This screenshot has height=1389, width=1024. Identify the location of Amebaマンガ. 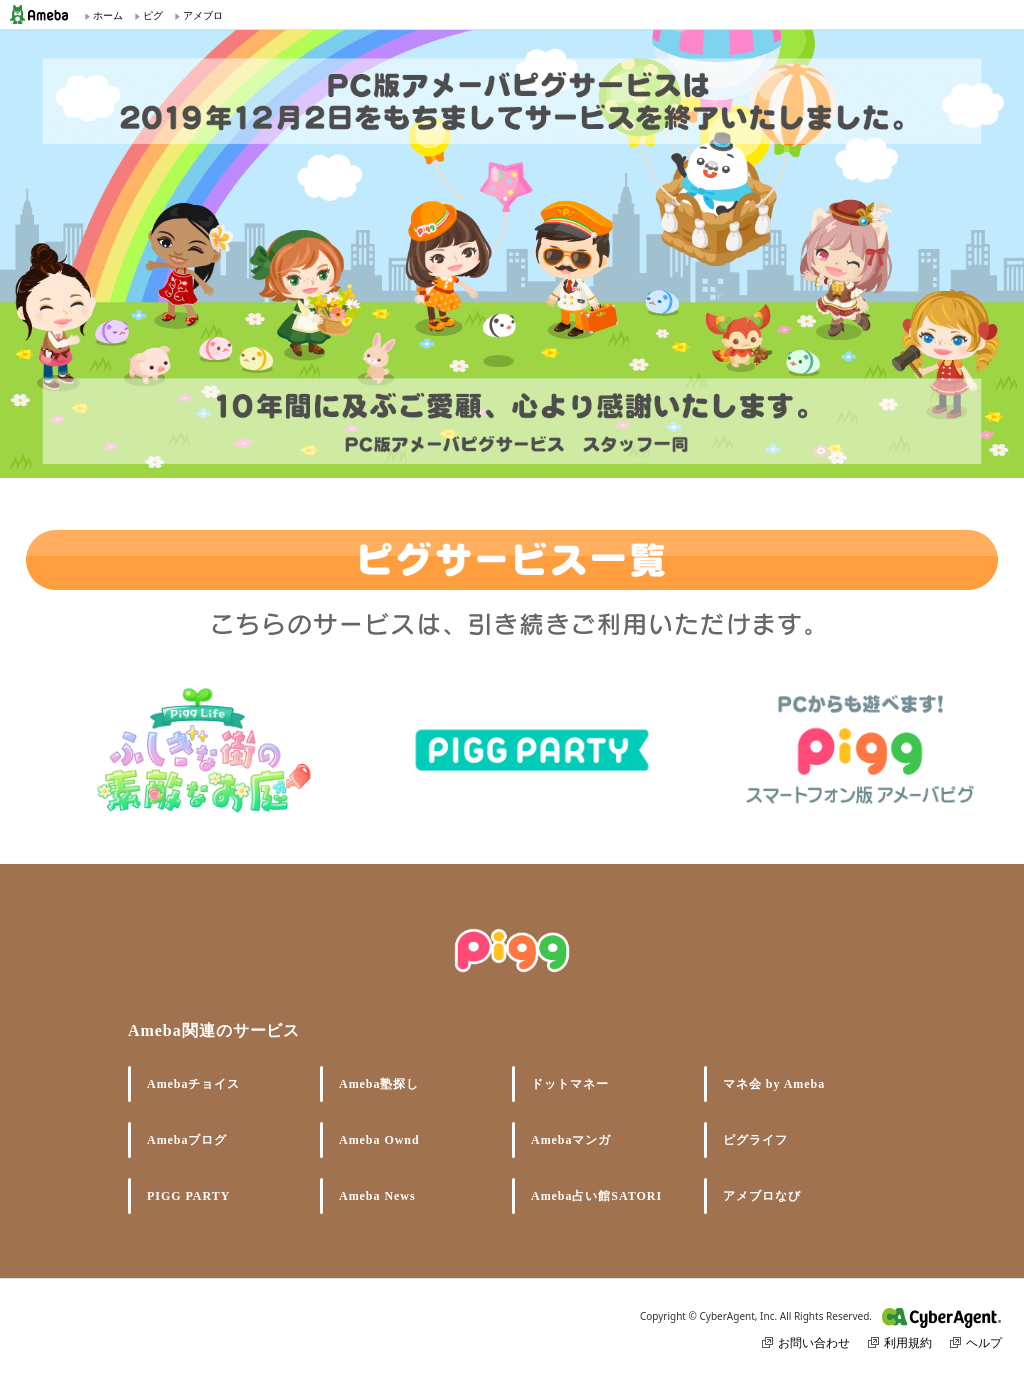
(571, 1140).